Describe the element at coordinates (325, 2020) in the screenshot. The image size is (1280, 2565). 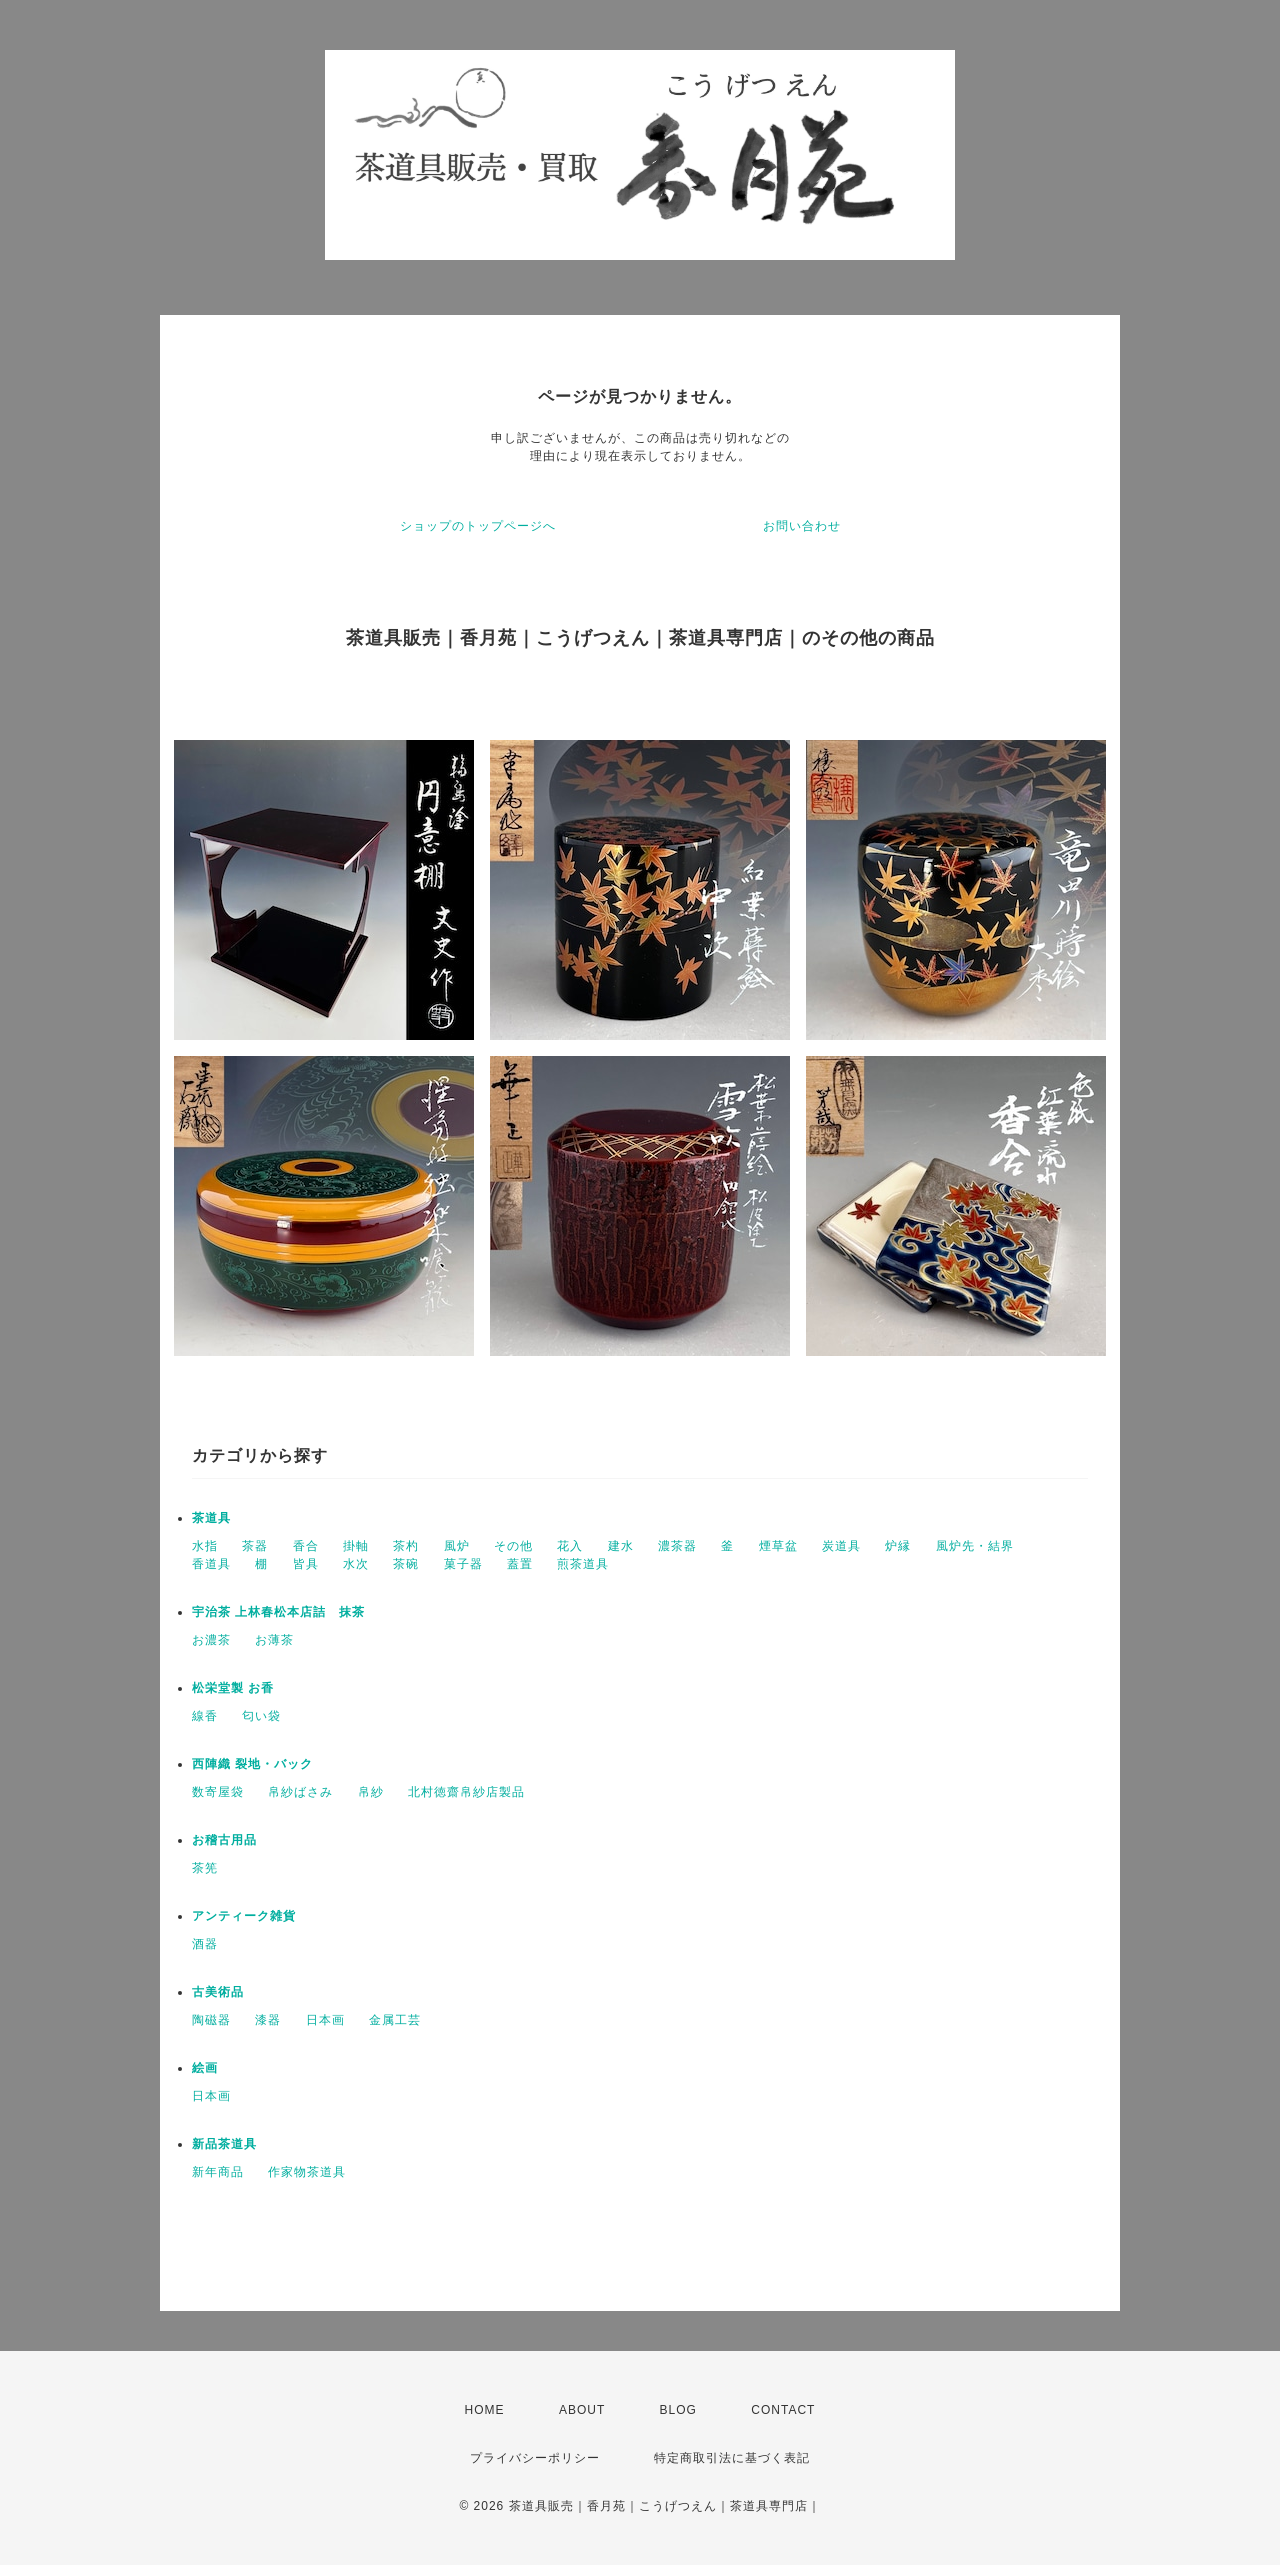
I see `日本画` at that location.